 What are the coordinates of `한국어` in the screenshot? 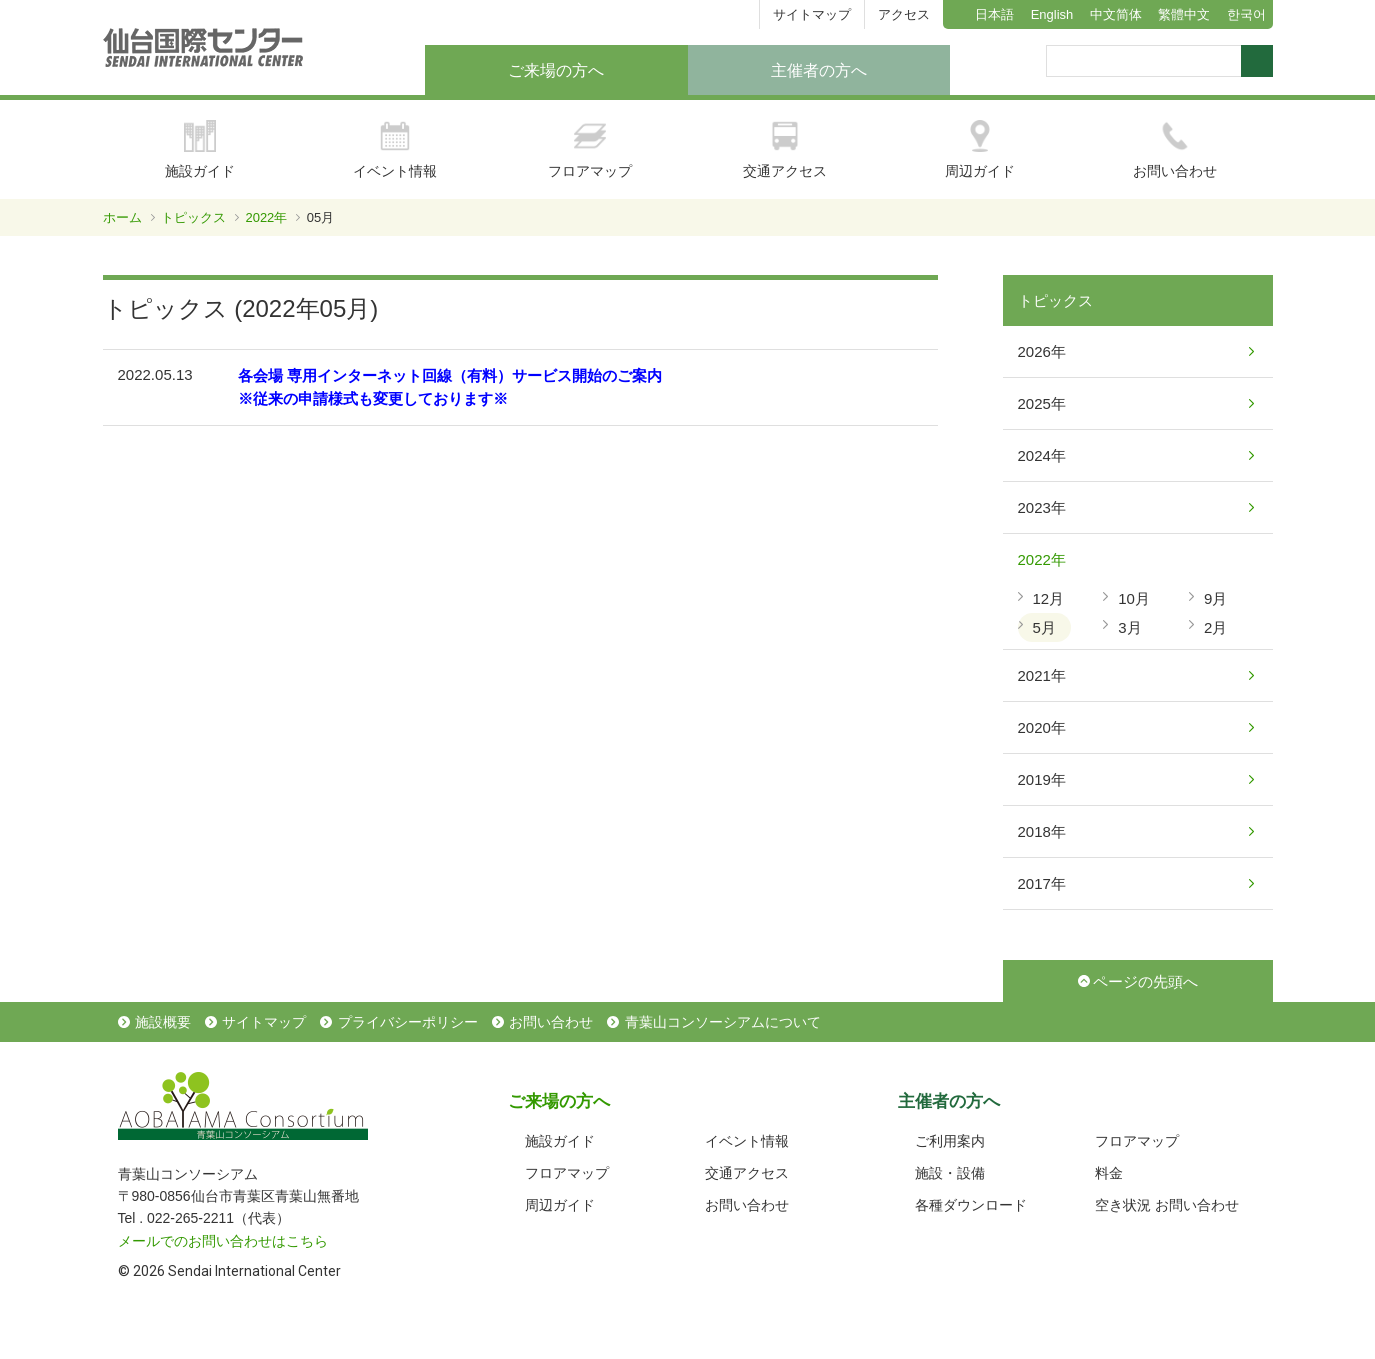 It's located at (1246, 14).